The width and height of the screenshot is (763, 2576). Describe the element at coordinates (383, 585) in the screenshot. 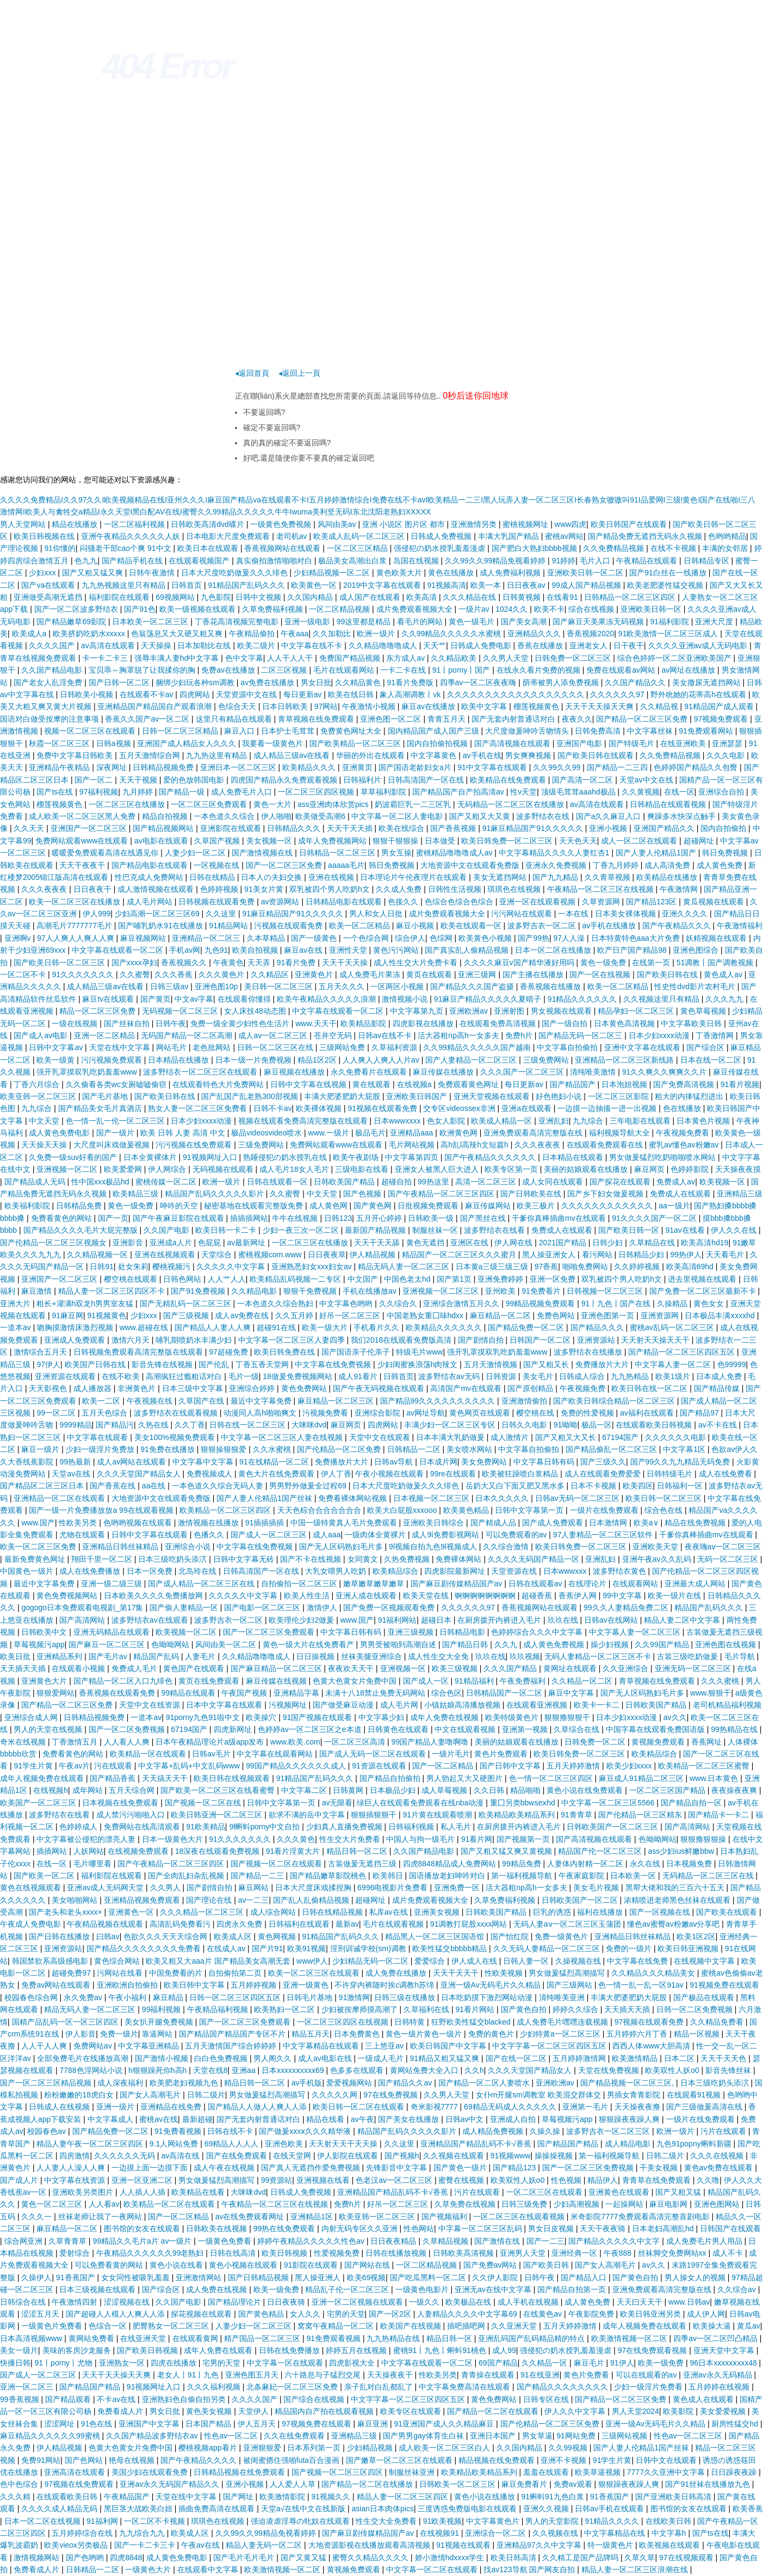

I see `2019中文字幕在线观看` at that location.